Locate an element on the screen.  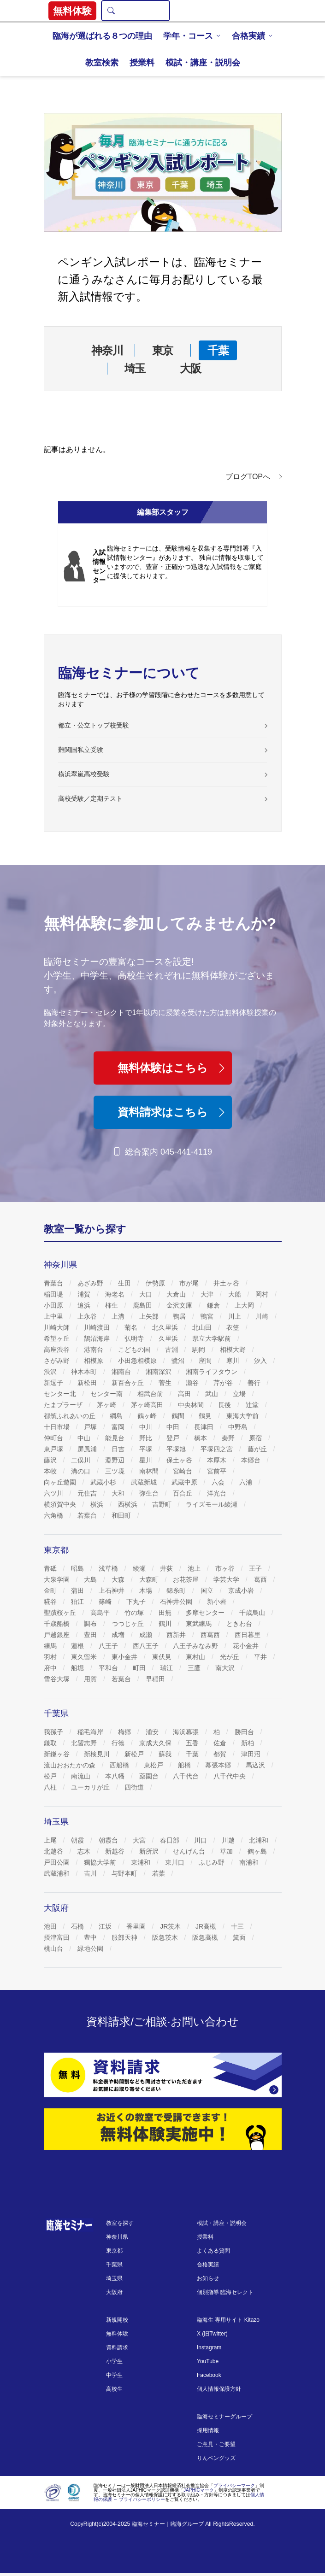
上尾 is located at coordinates (51, 1840).